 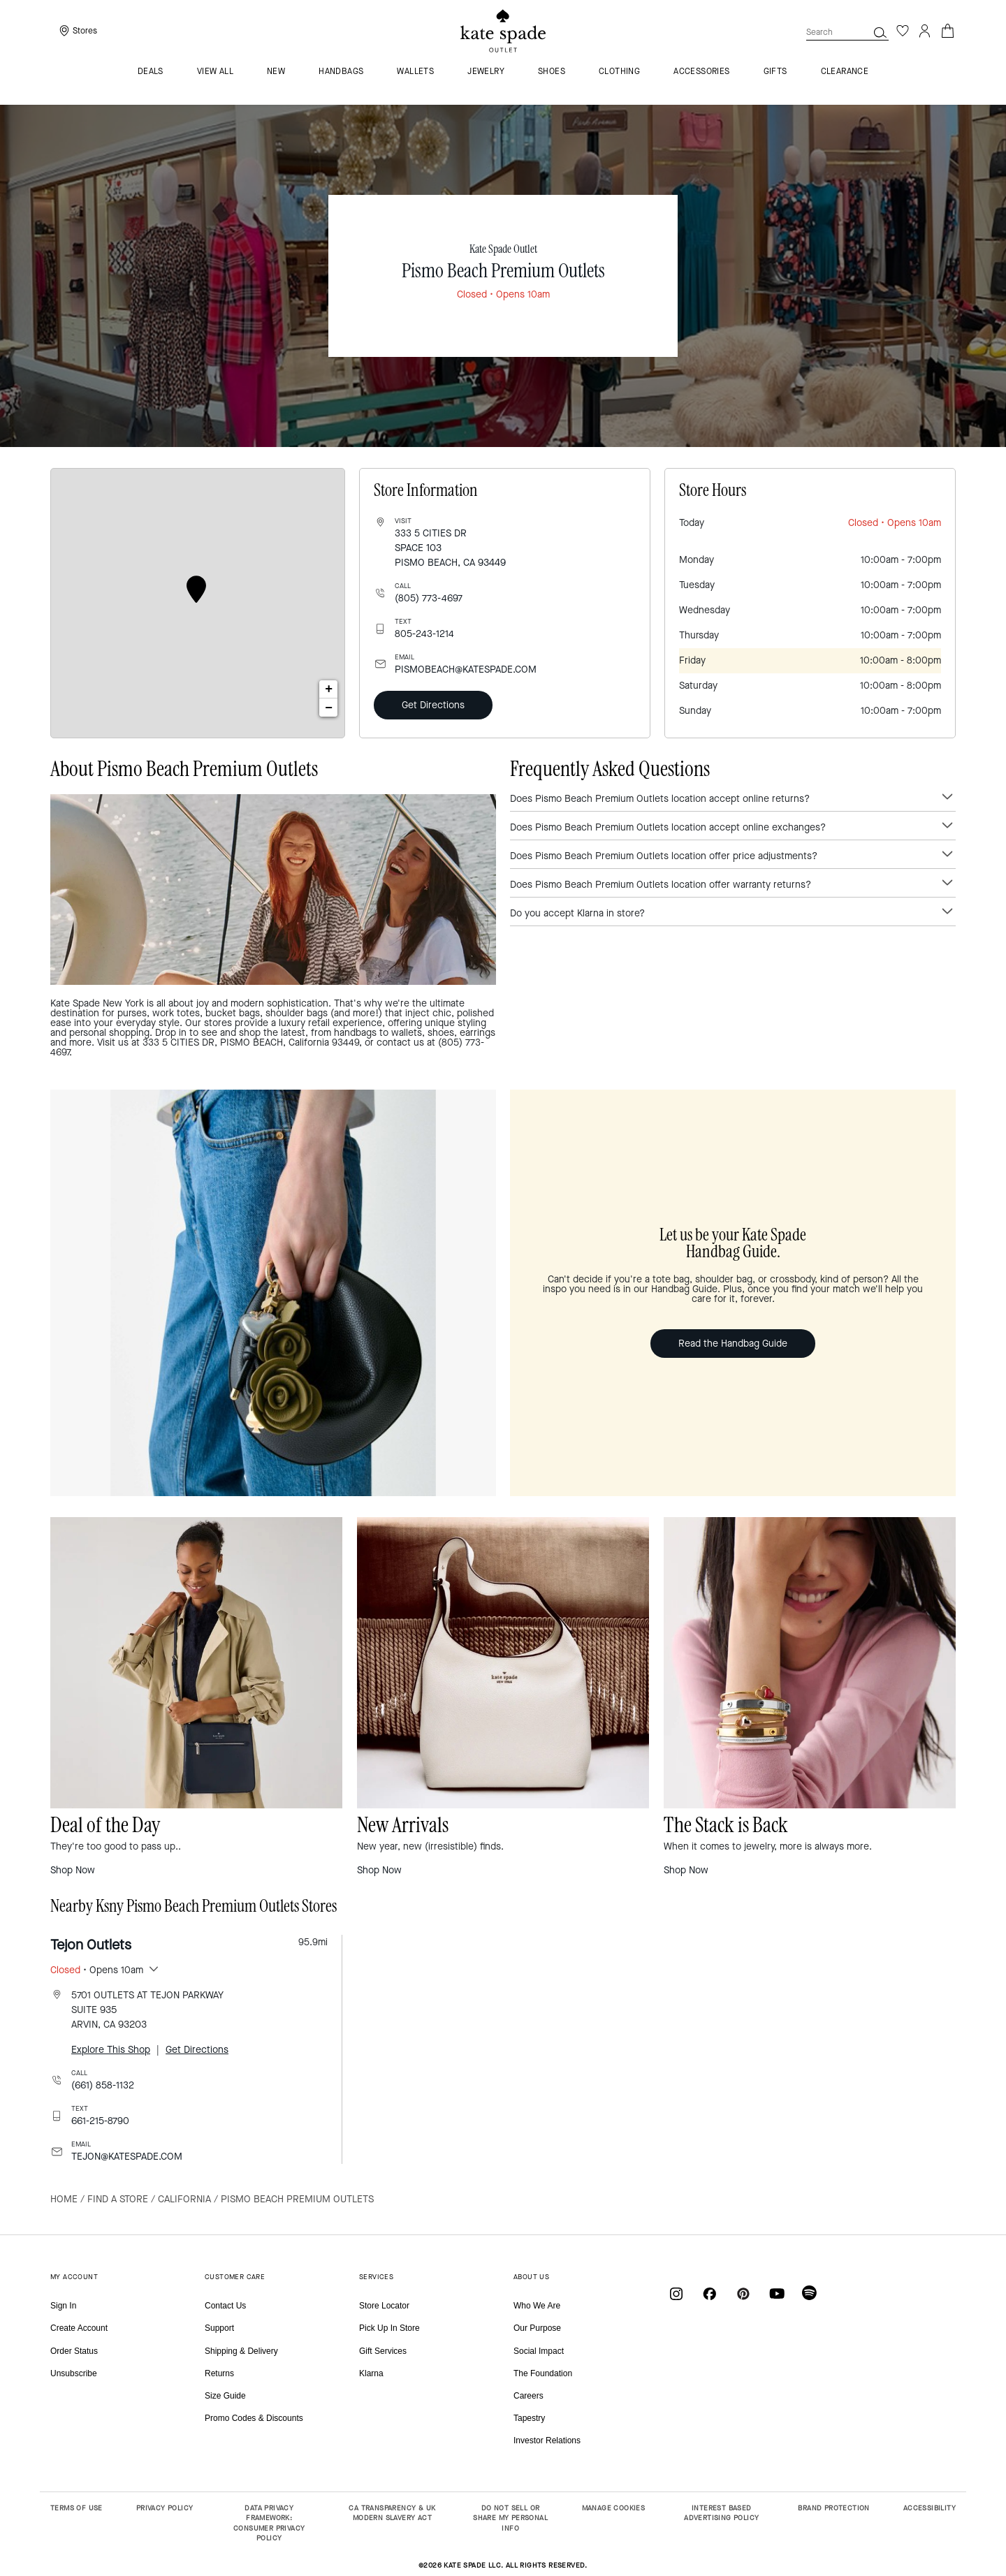 I want to click on PRIVACY POLICY, so click(x=165, y=2507).